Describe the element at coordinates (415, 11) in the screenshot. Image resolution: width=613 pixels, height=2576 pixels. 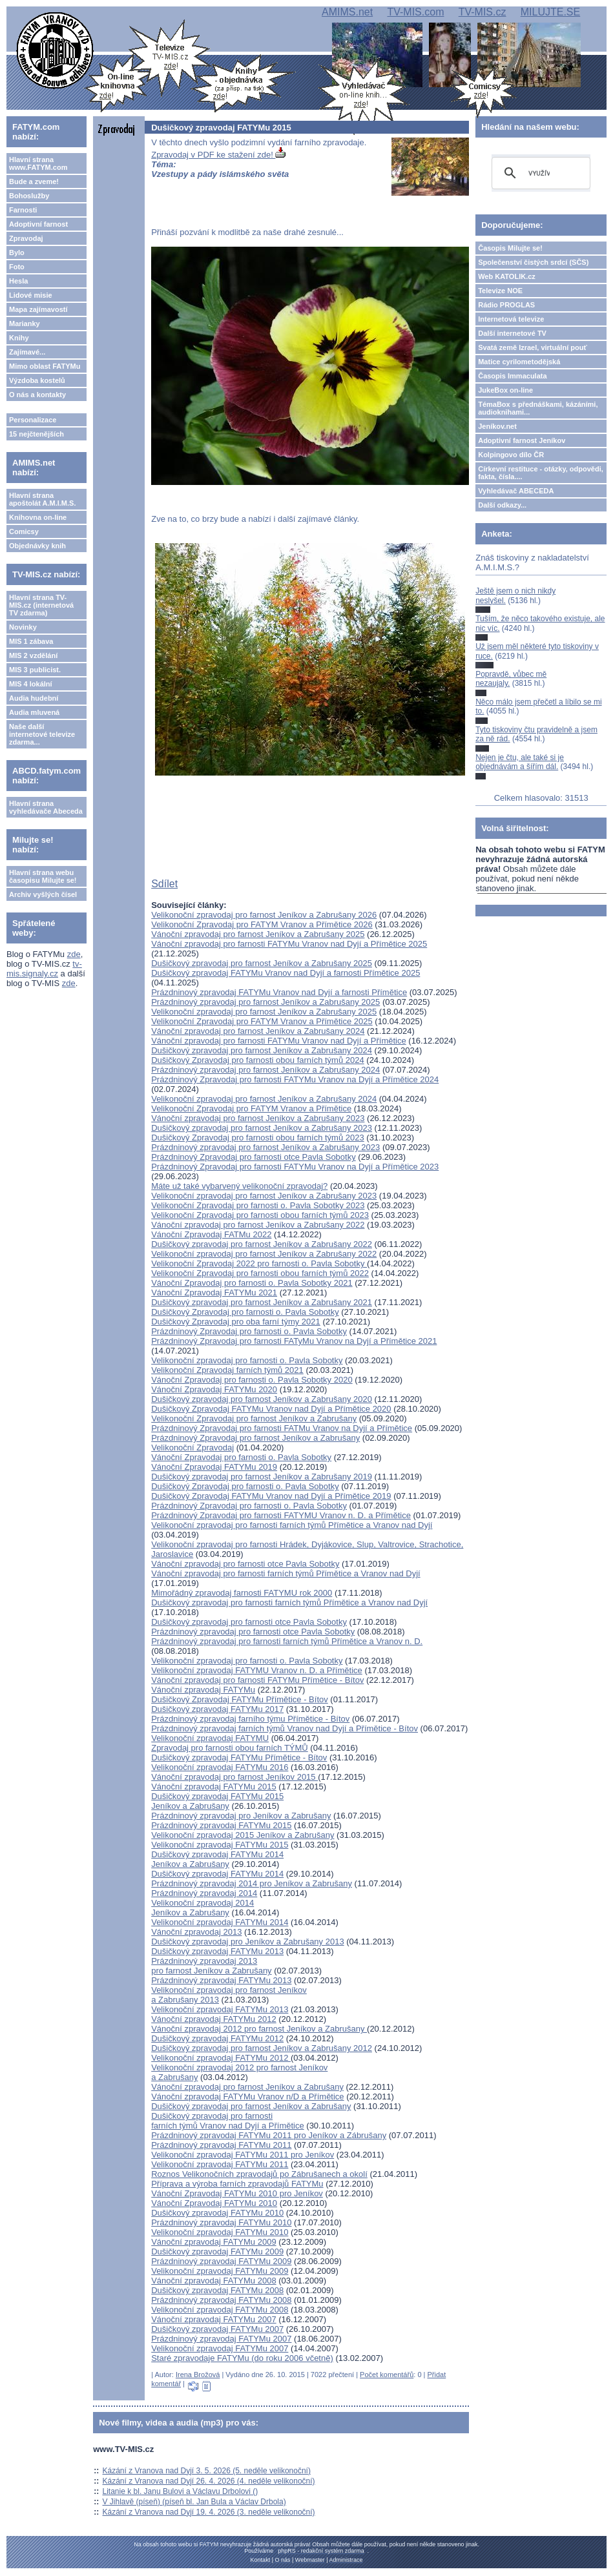
I see `TV-MIS.com` at that location.